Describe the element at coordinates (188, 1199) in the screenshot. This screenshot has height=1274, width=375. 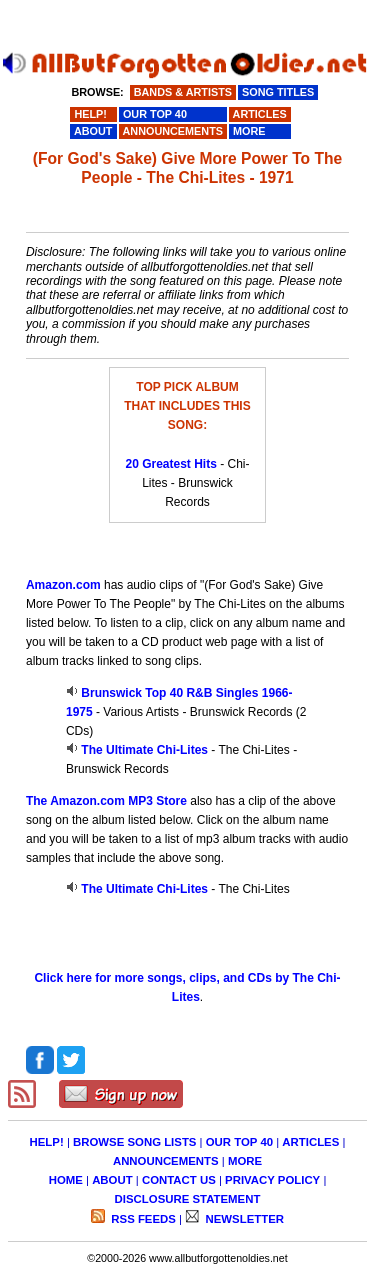
I see `DISCLOSURE STATEMENT` at that location.